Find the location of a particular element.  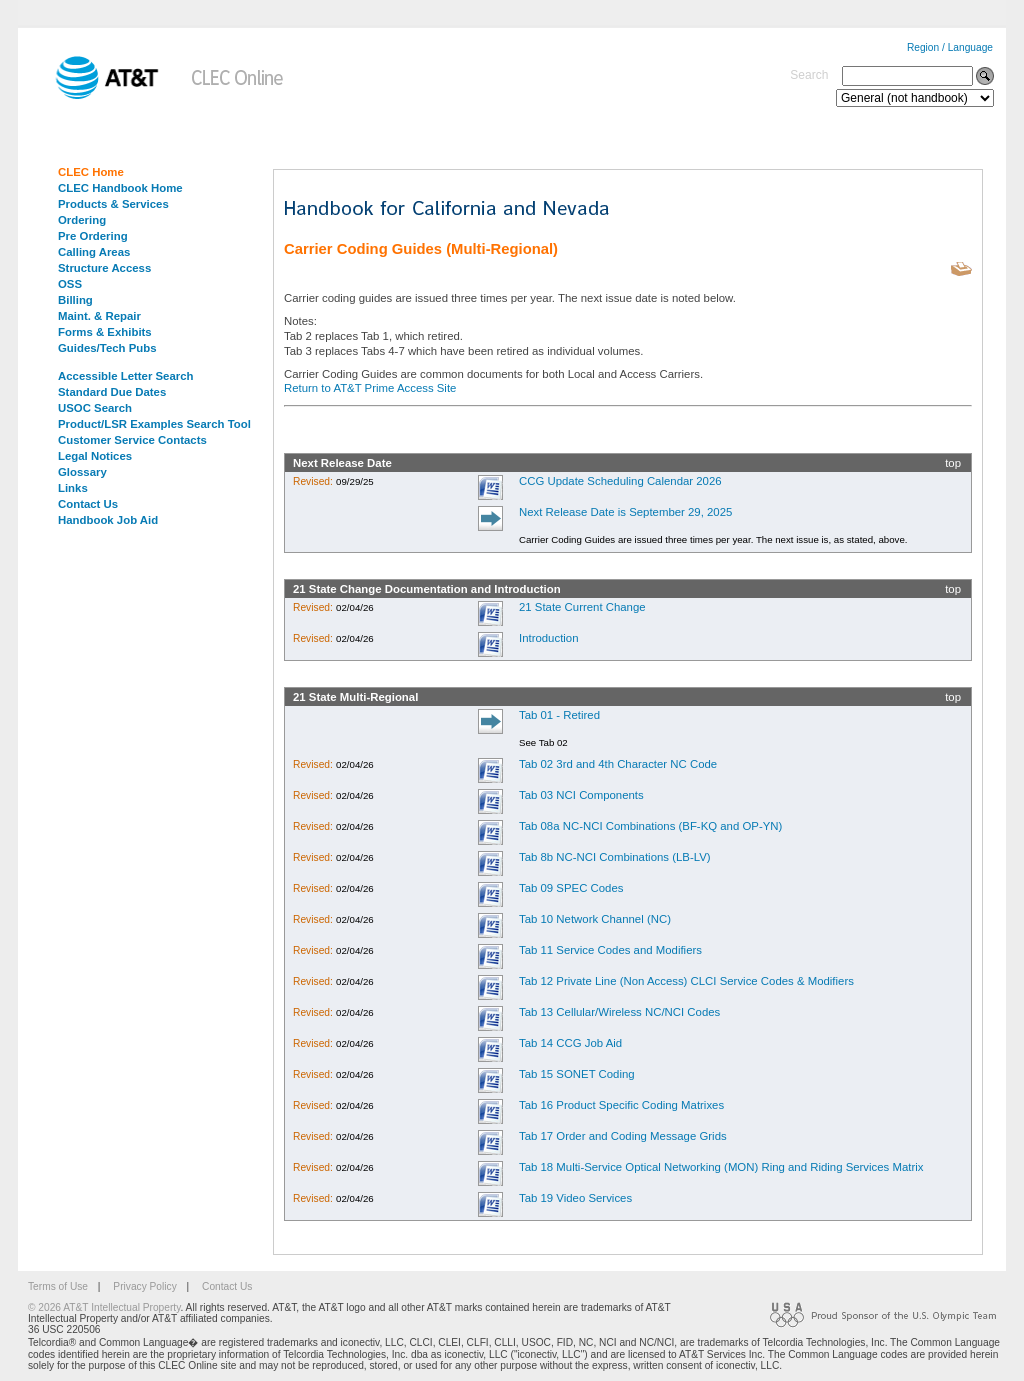

Billing is located at coordinates (75, 300).